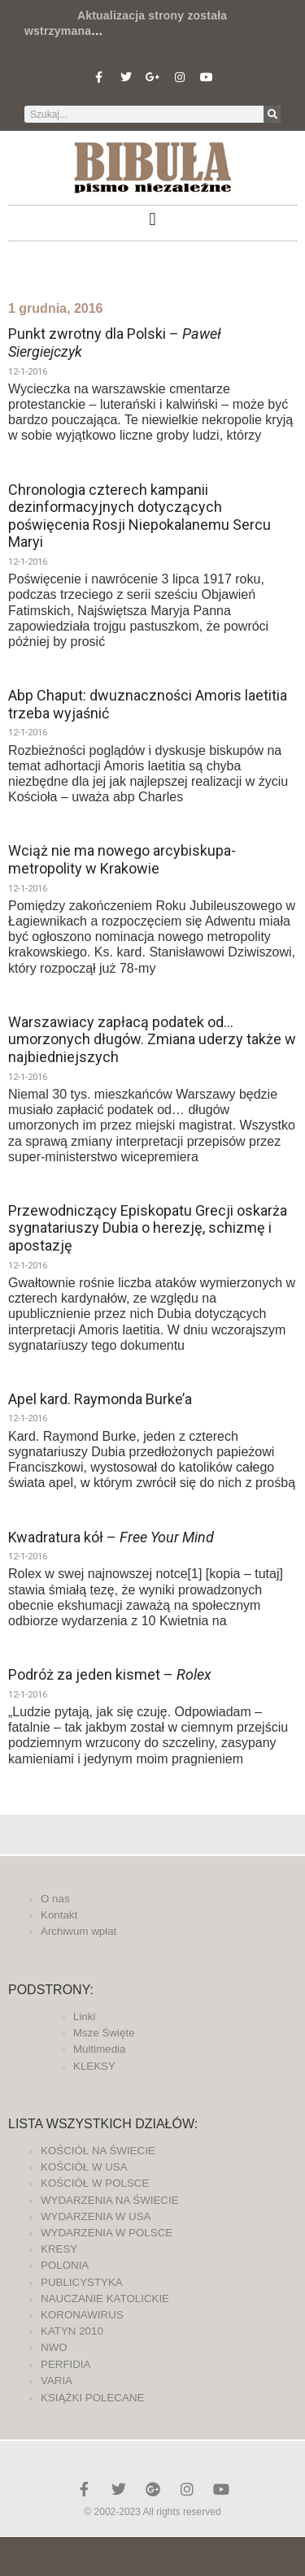  What do you see at coordinates (152, 219) in the screenshot?
I see `[button]` at bounding box center [152, 219].